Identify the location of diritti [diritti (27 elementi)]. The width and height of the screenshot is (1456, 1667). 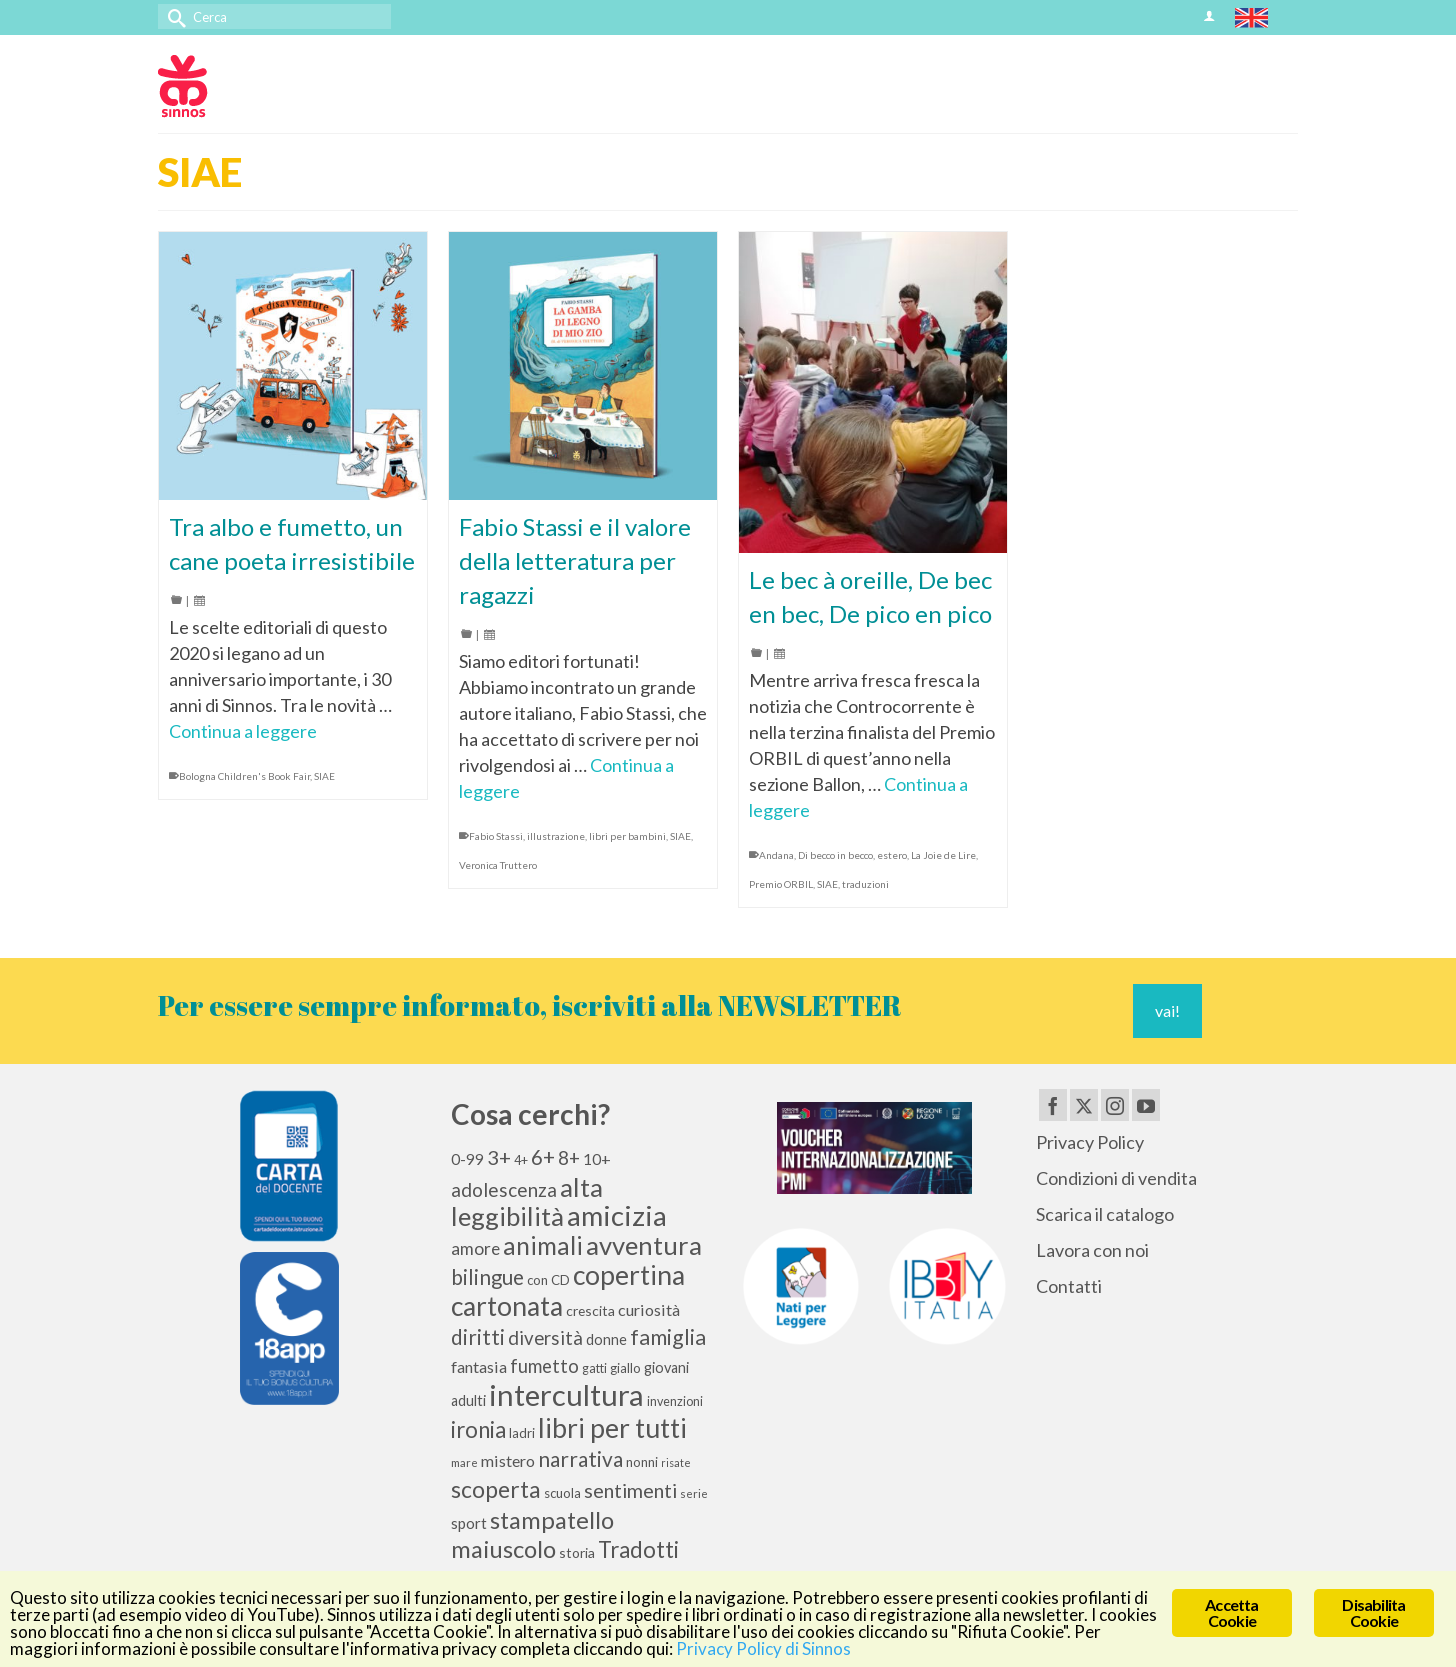
(478, 1337).